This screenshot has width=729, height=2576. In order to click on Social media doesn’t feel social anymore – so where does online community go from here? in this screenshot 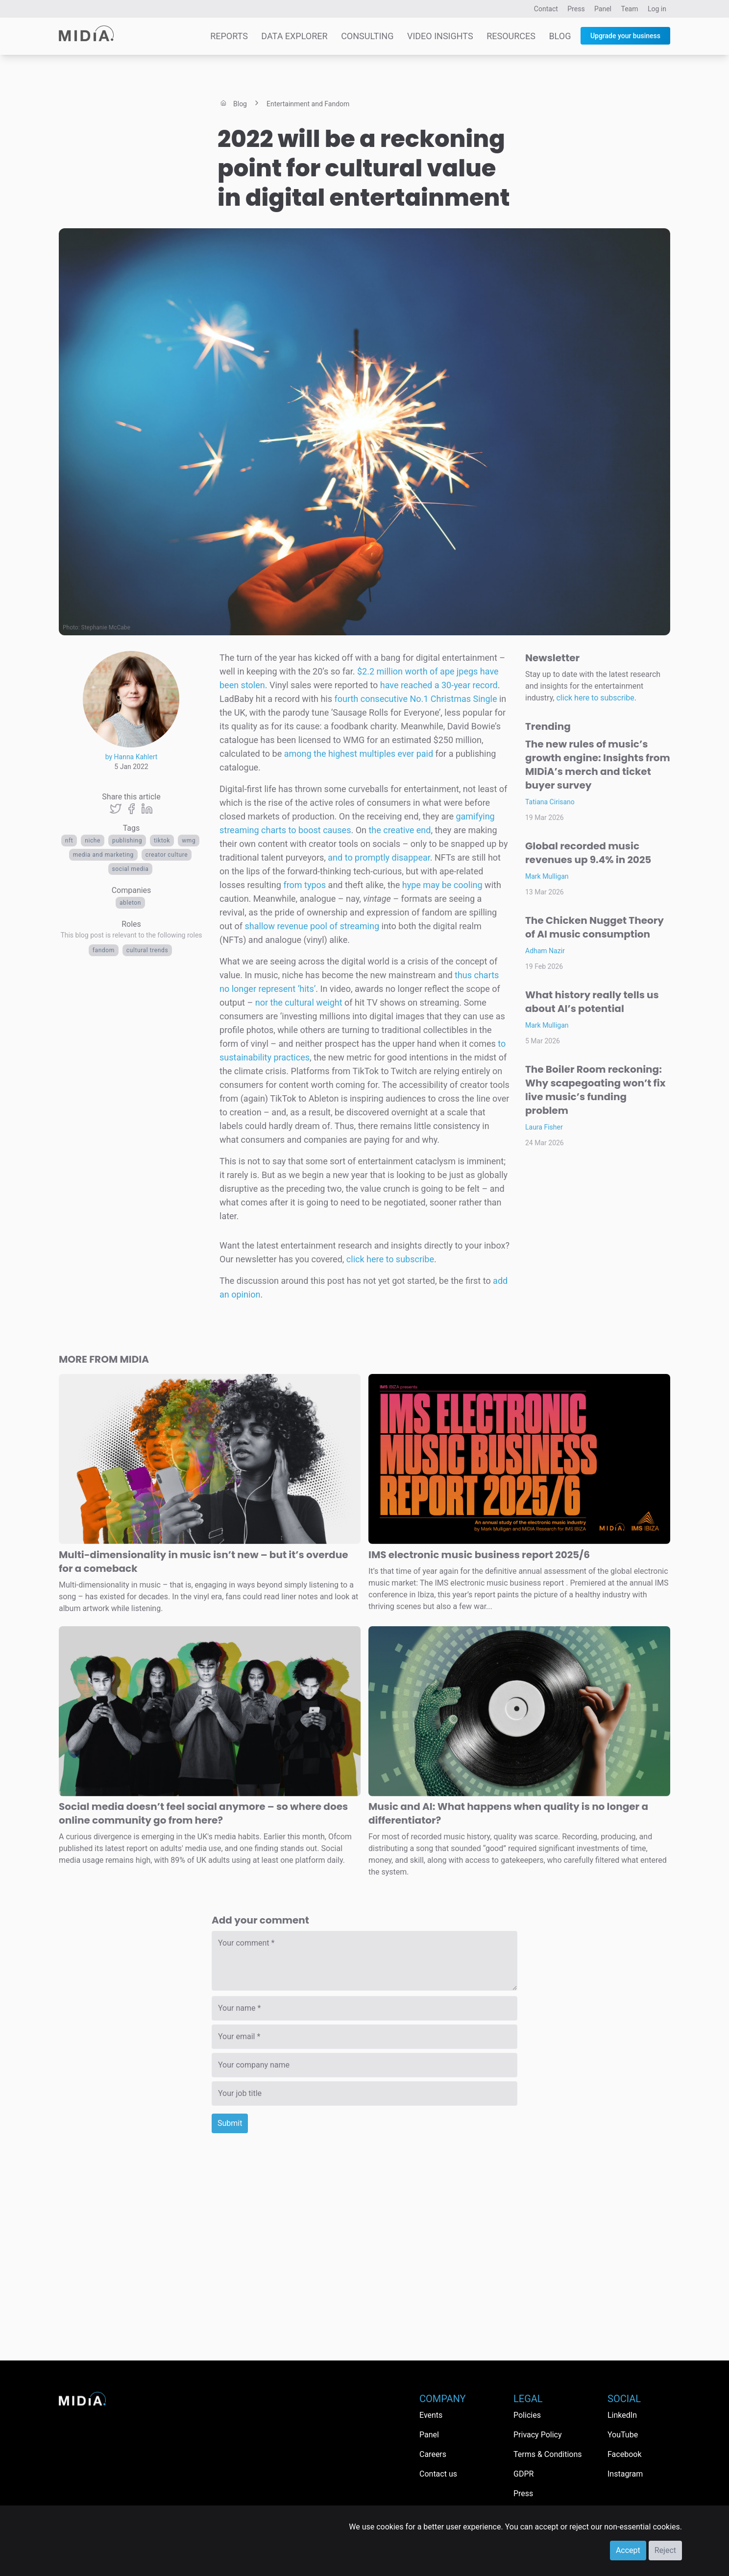, I will do `click(203, 1813)`.